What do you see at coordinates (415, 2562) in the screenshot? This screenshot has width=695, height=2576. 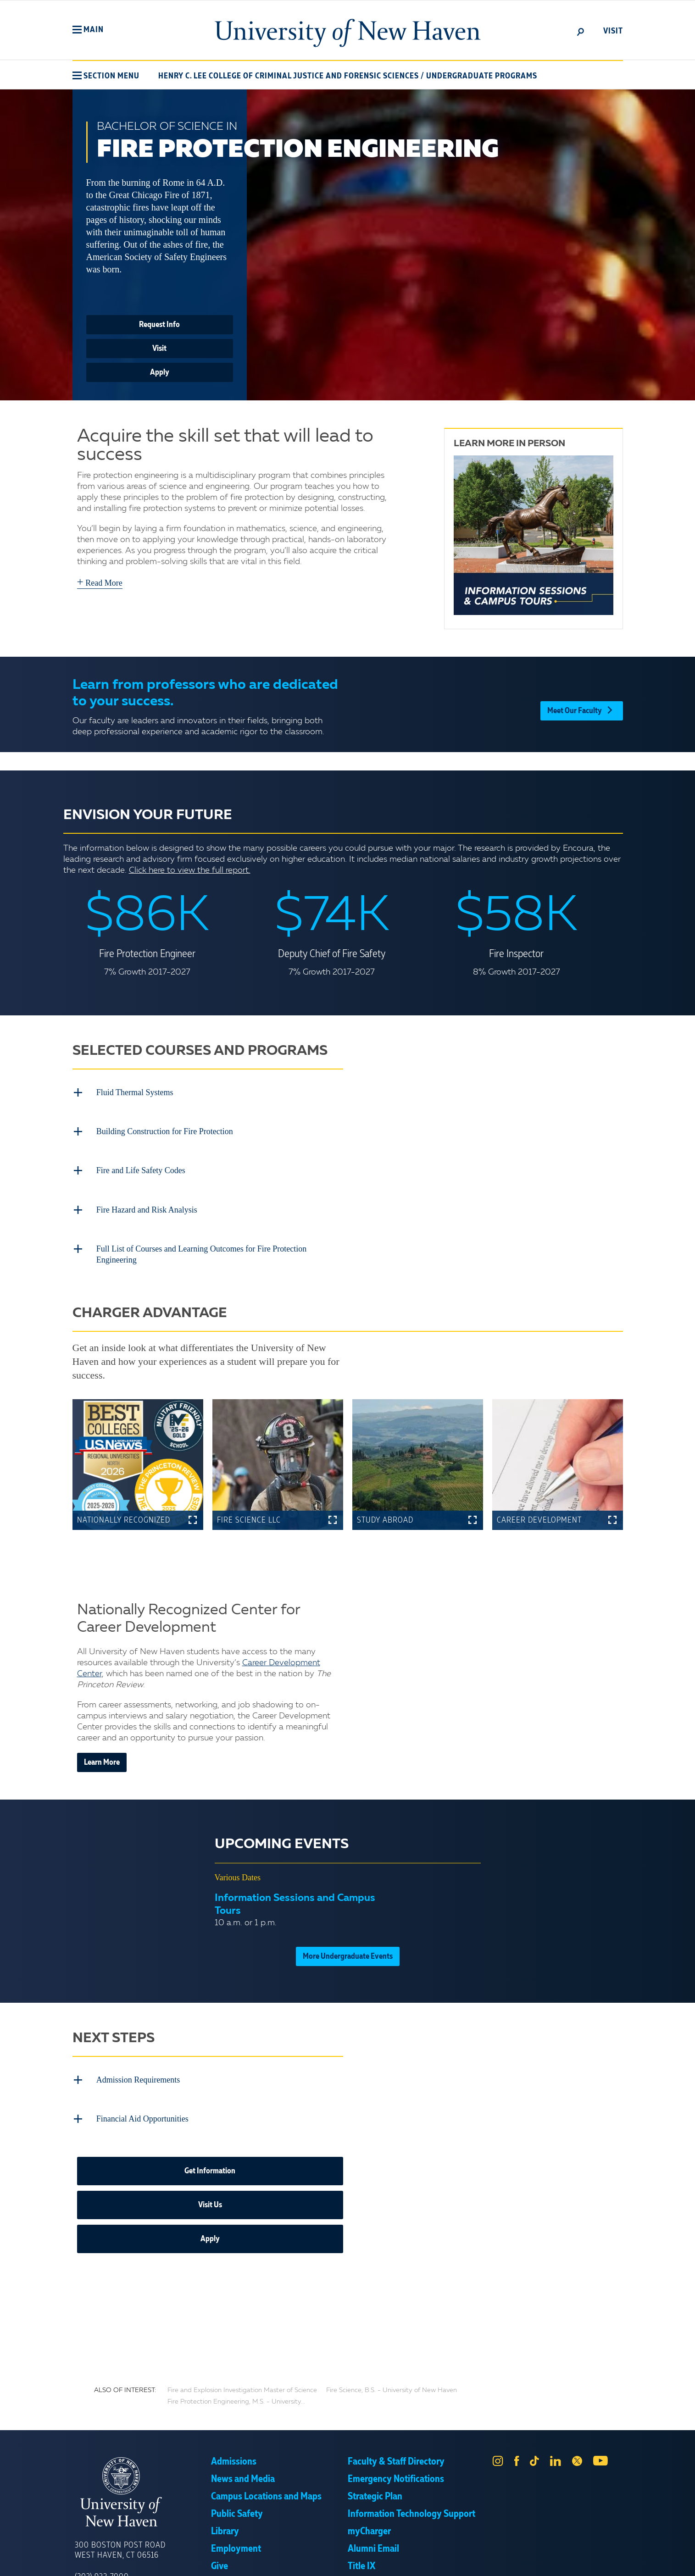 I see `Privacy Policy [link]` at bounding box center [415, 2562].